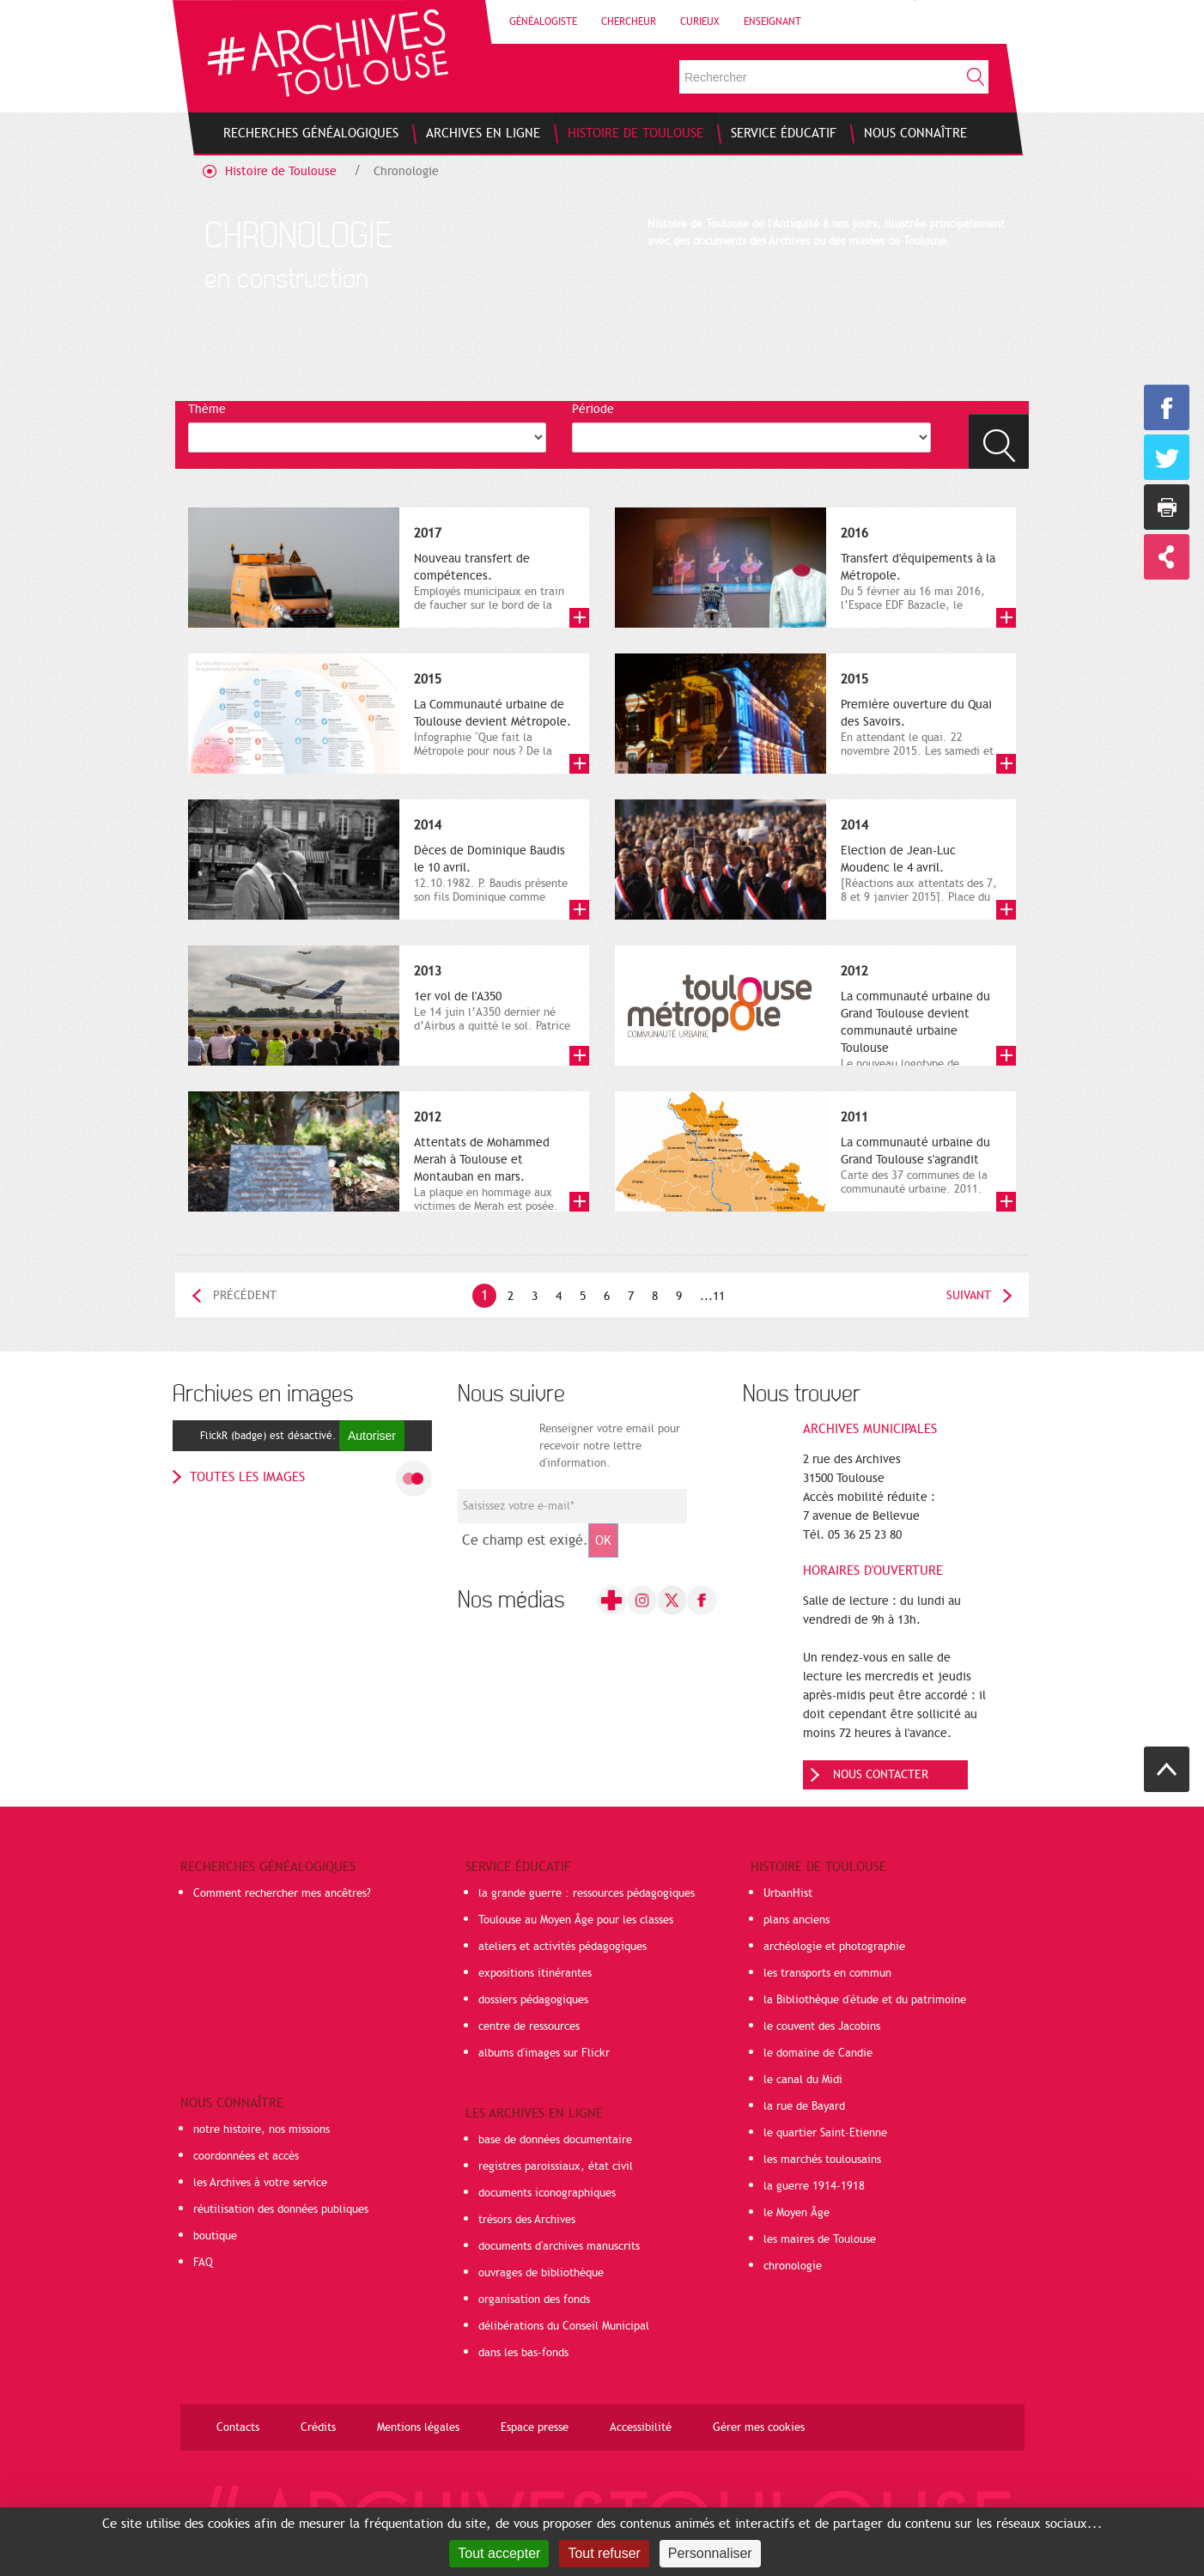 The image size is (1204, 2576). What do you see at coordinates (818, 2053) in the screenshot?
I see `le domaine de Candie` at bounding box center [818, 2053].